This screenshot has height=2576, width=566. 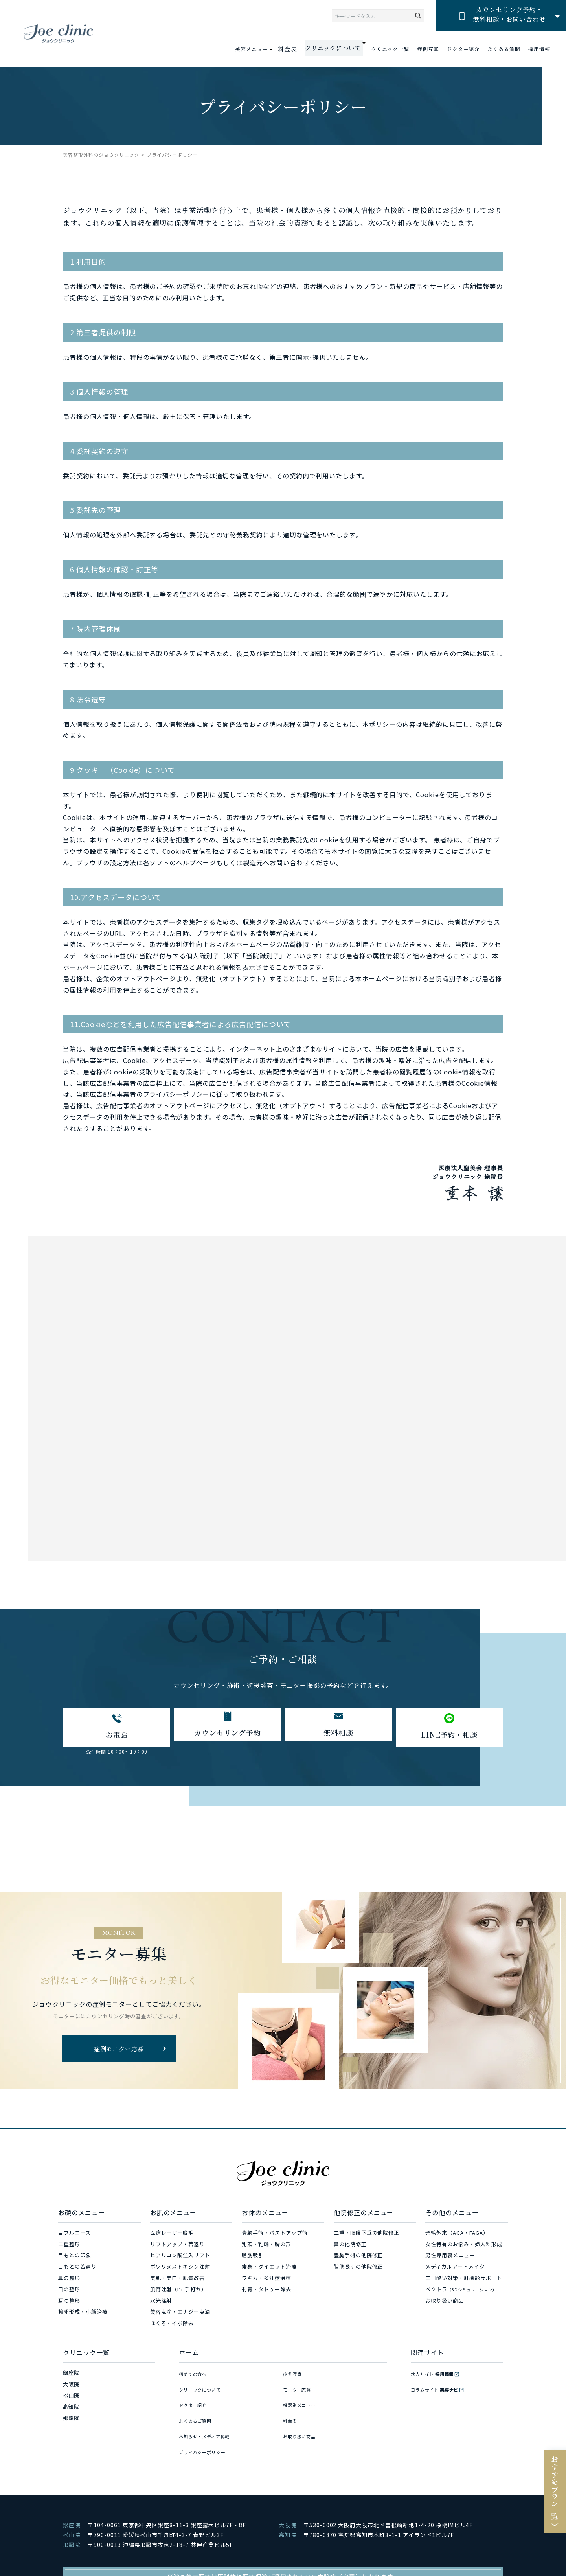 What do you see at coordinates (180, 2271) in the screenshot?
I see `ボツリヌストキシン注射` at bounding box center [180, 2271].